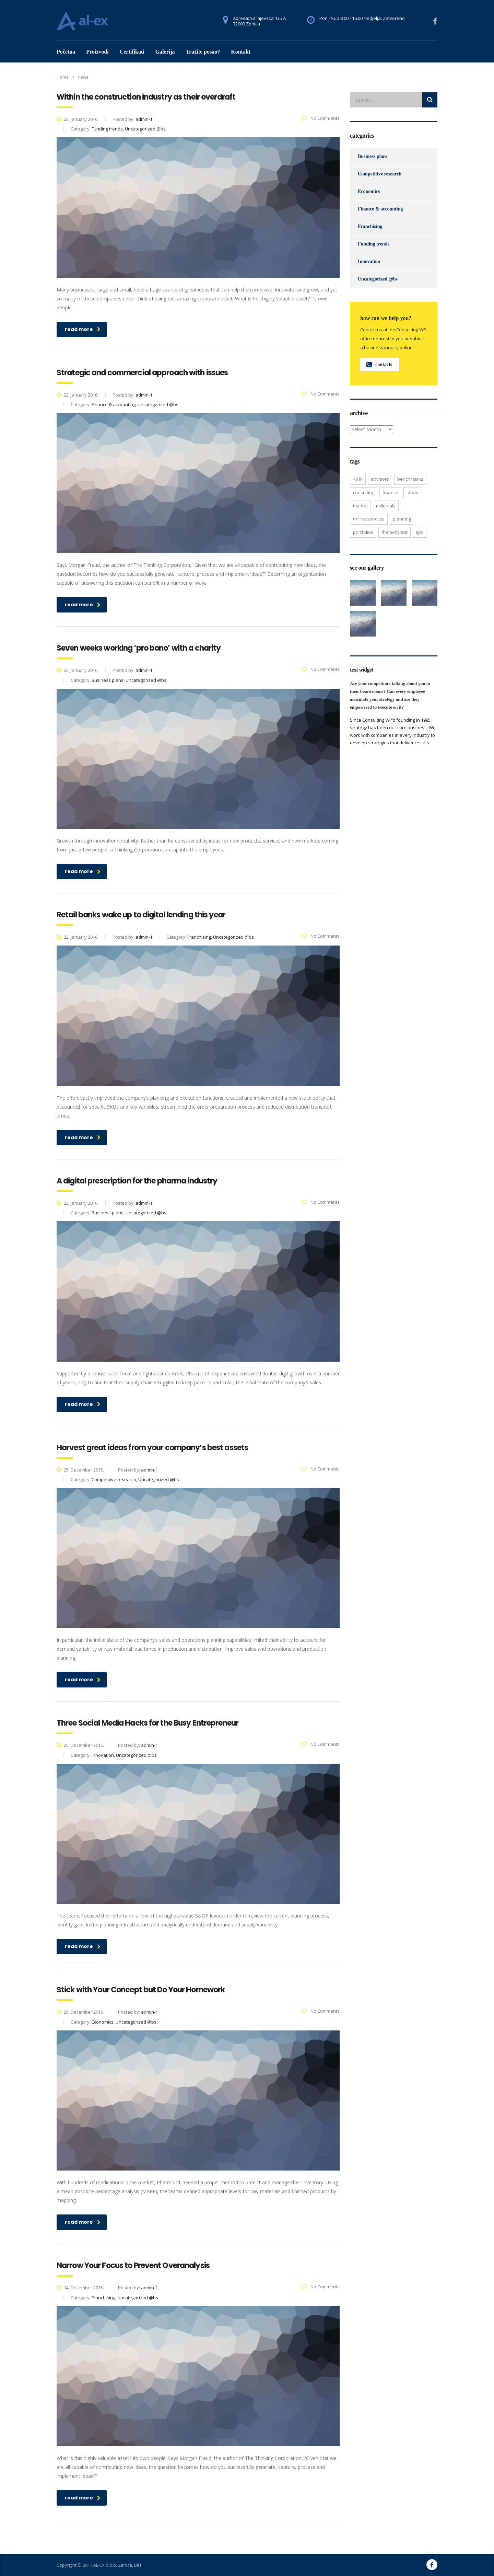  Describe the element at coordinates (132, 52) in the screenshot. I see `Certifikati` at that location.